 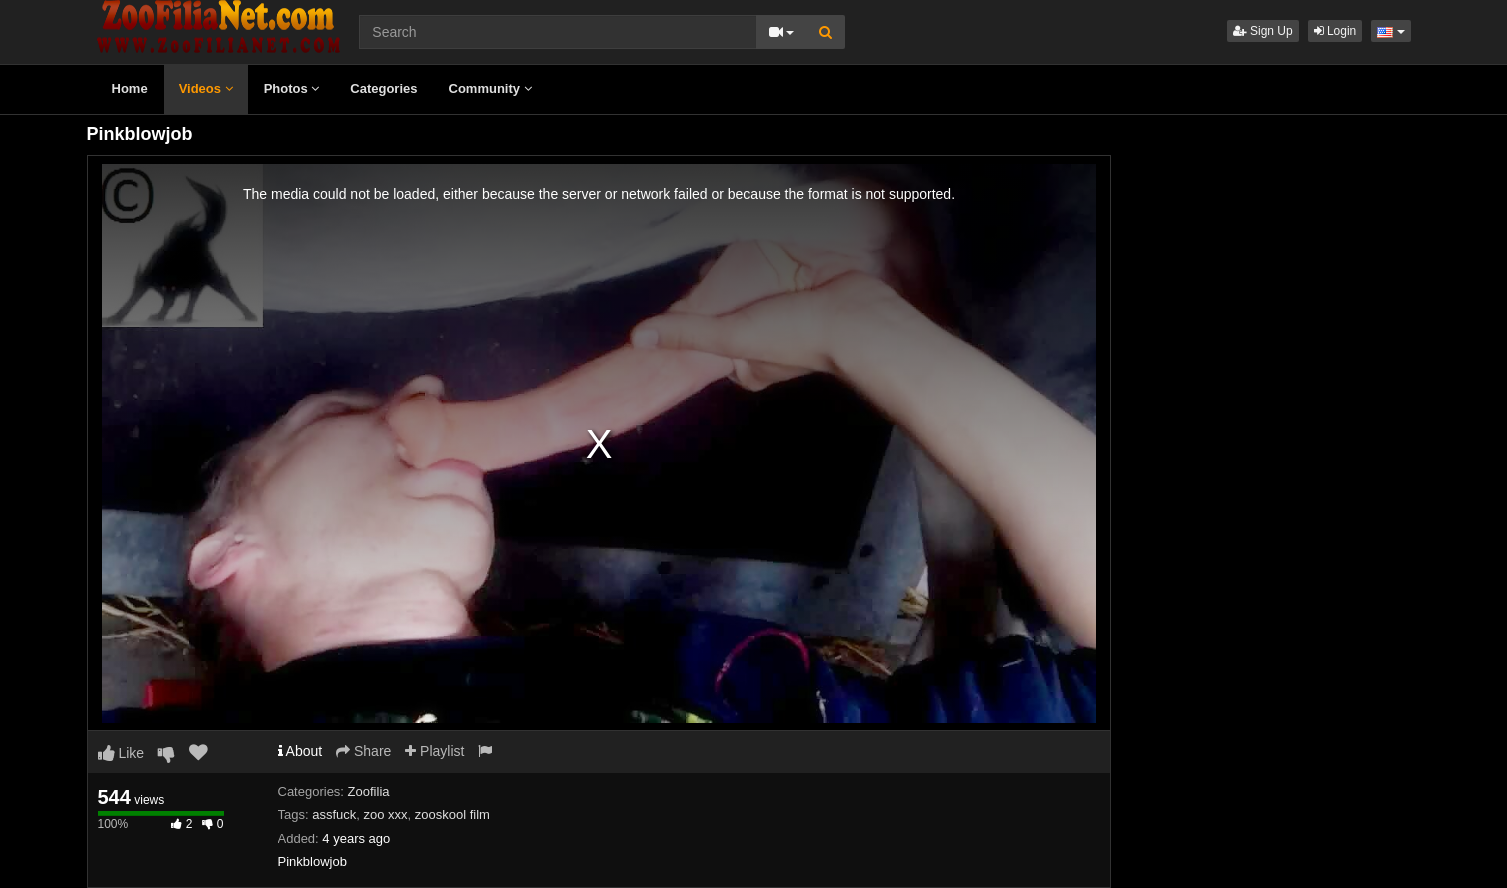 What do you see at coordinates (334, 814) in the screenshot?
I see `assfuck` at bounding box center [334, 814].